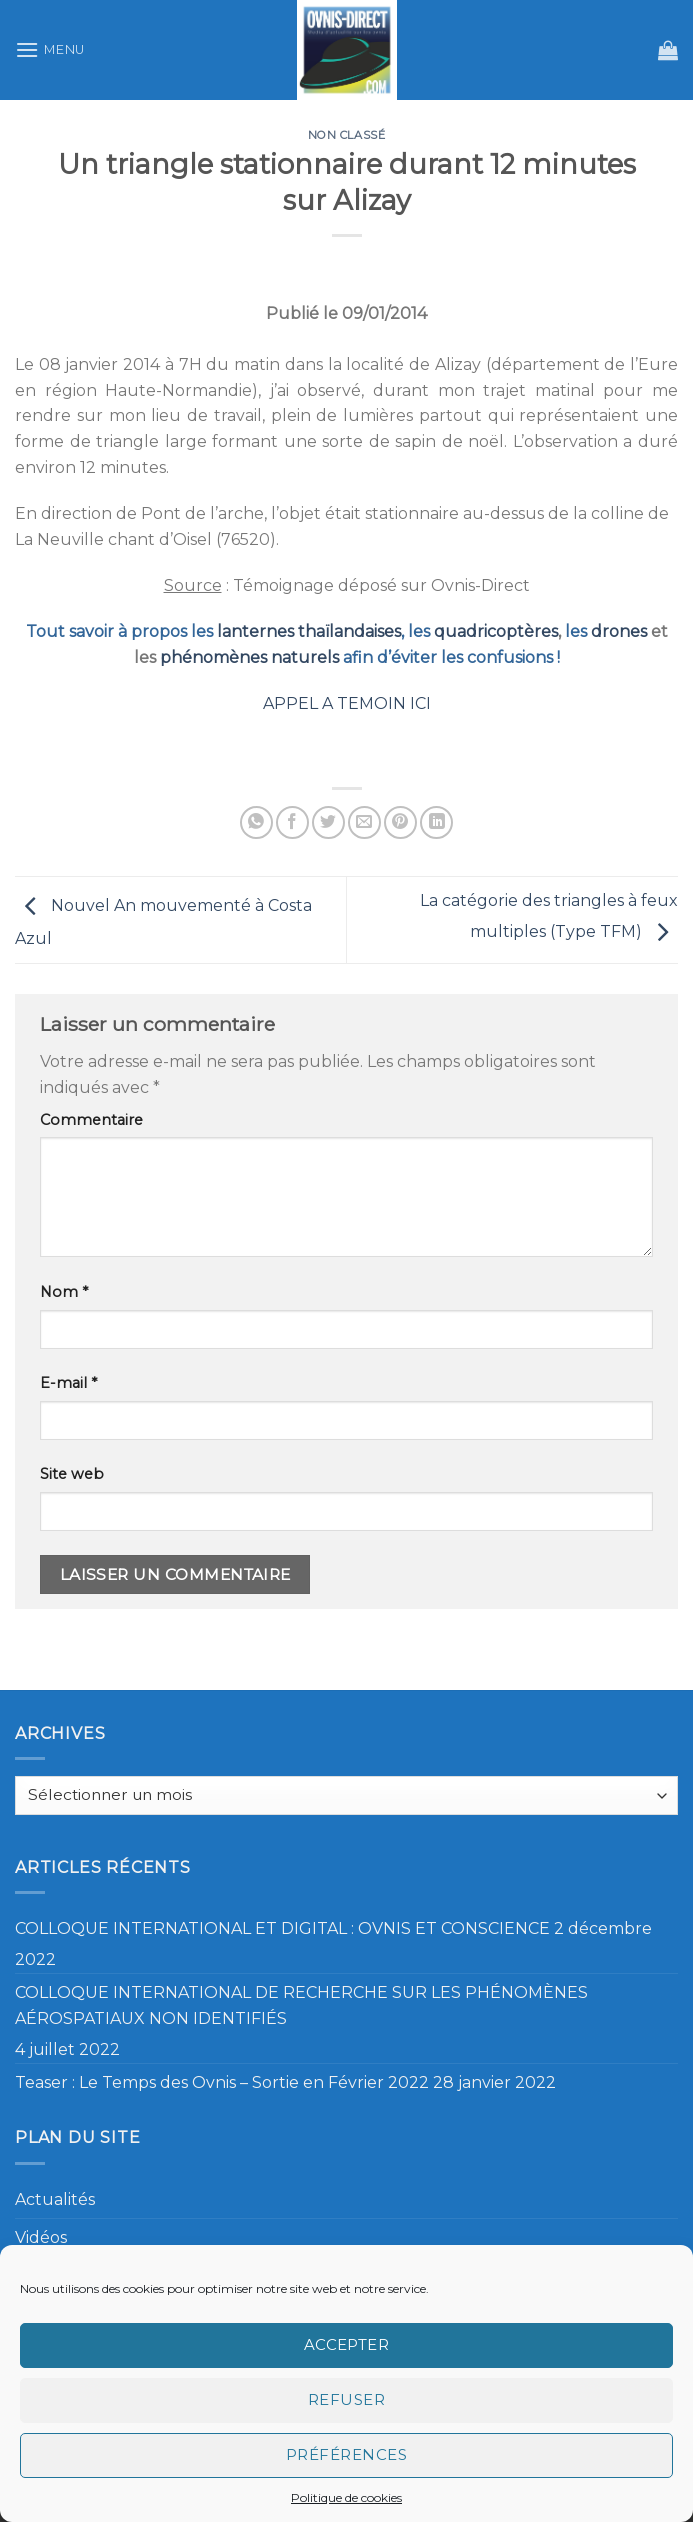  What do you see at coordinates (619, 631) in the screenshot?
I see `drones` at bounding box center [619, 631].